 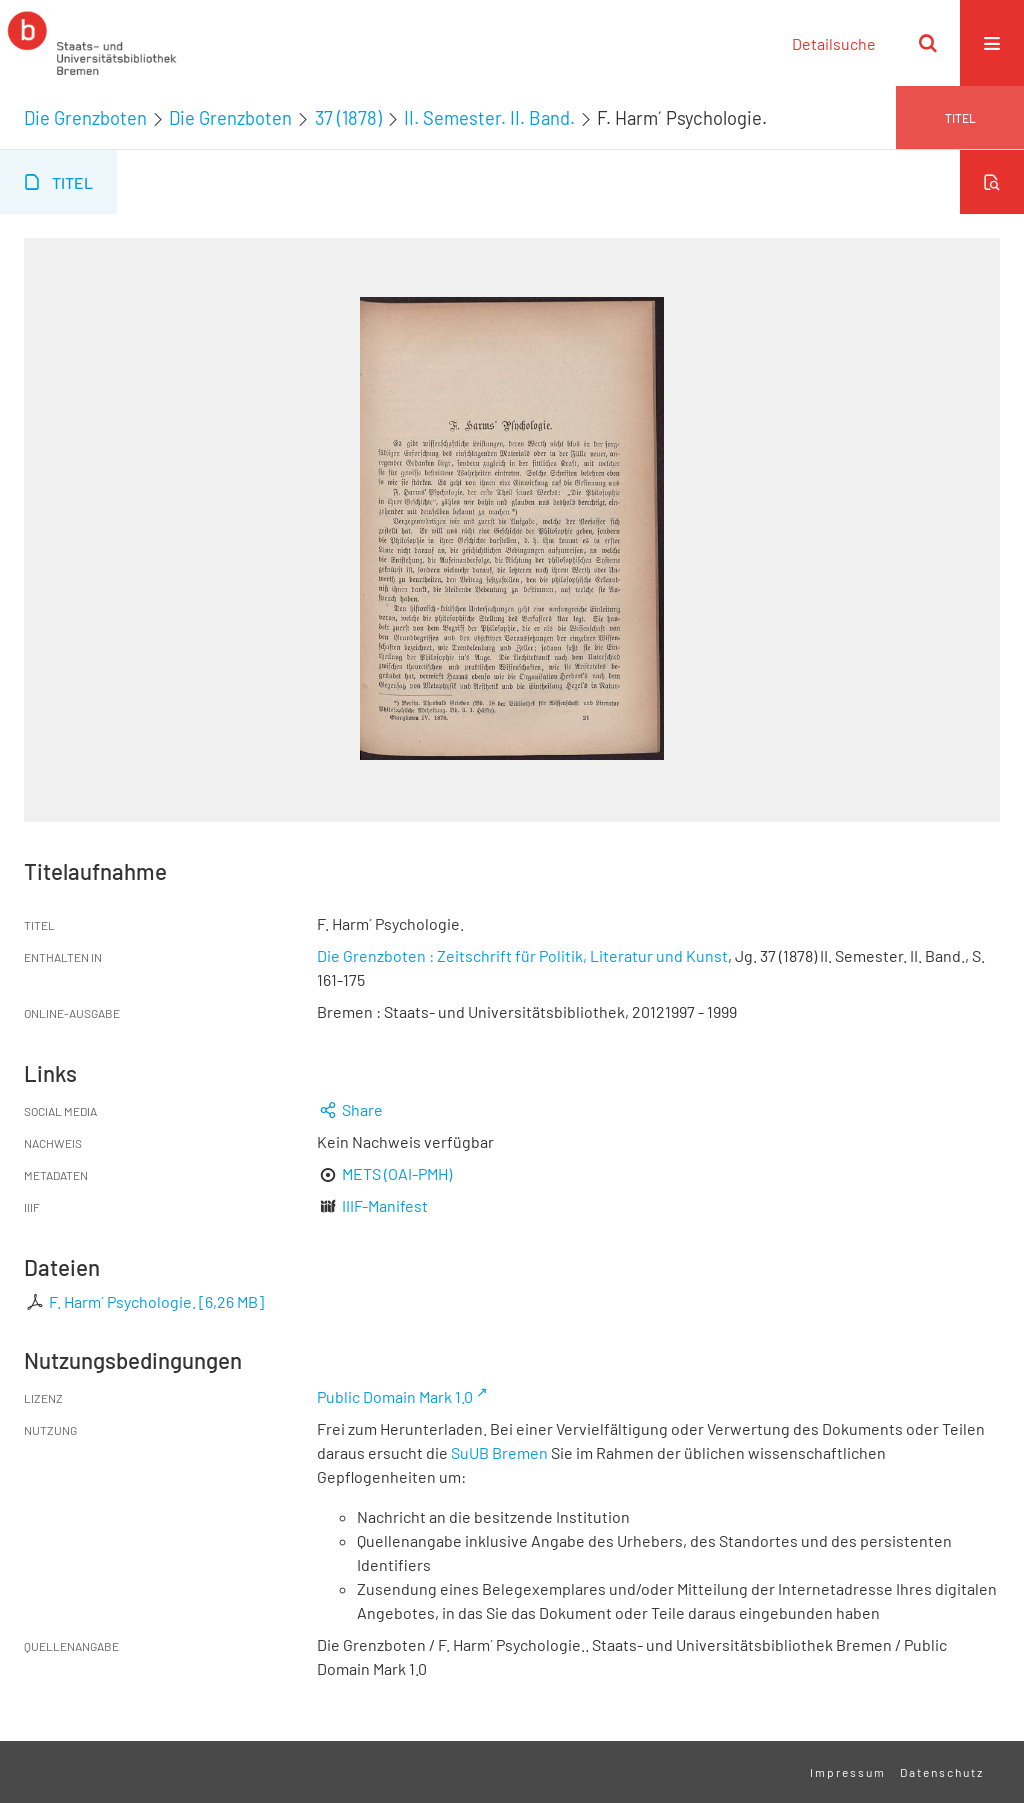 I want to click on Die Grenzboten : Zeitschrift für Politik, Literatur und Kunst, so click(x=522, y=955).